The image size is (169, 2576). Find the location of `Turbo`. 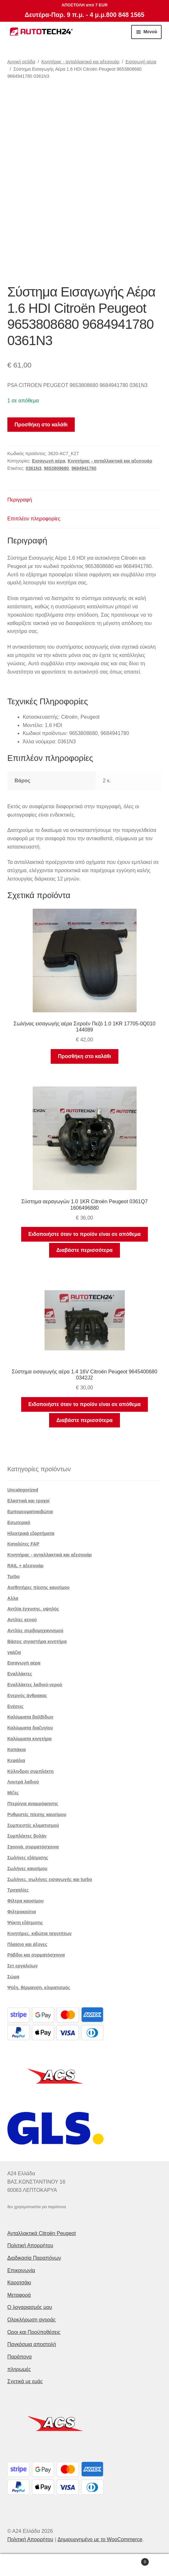

Turbo is located at coordinates (13, 1576).